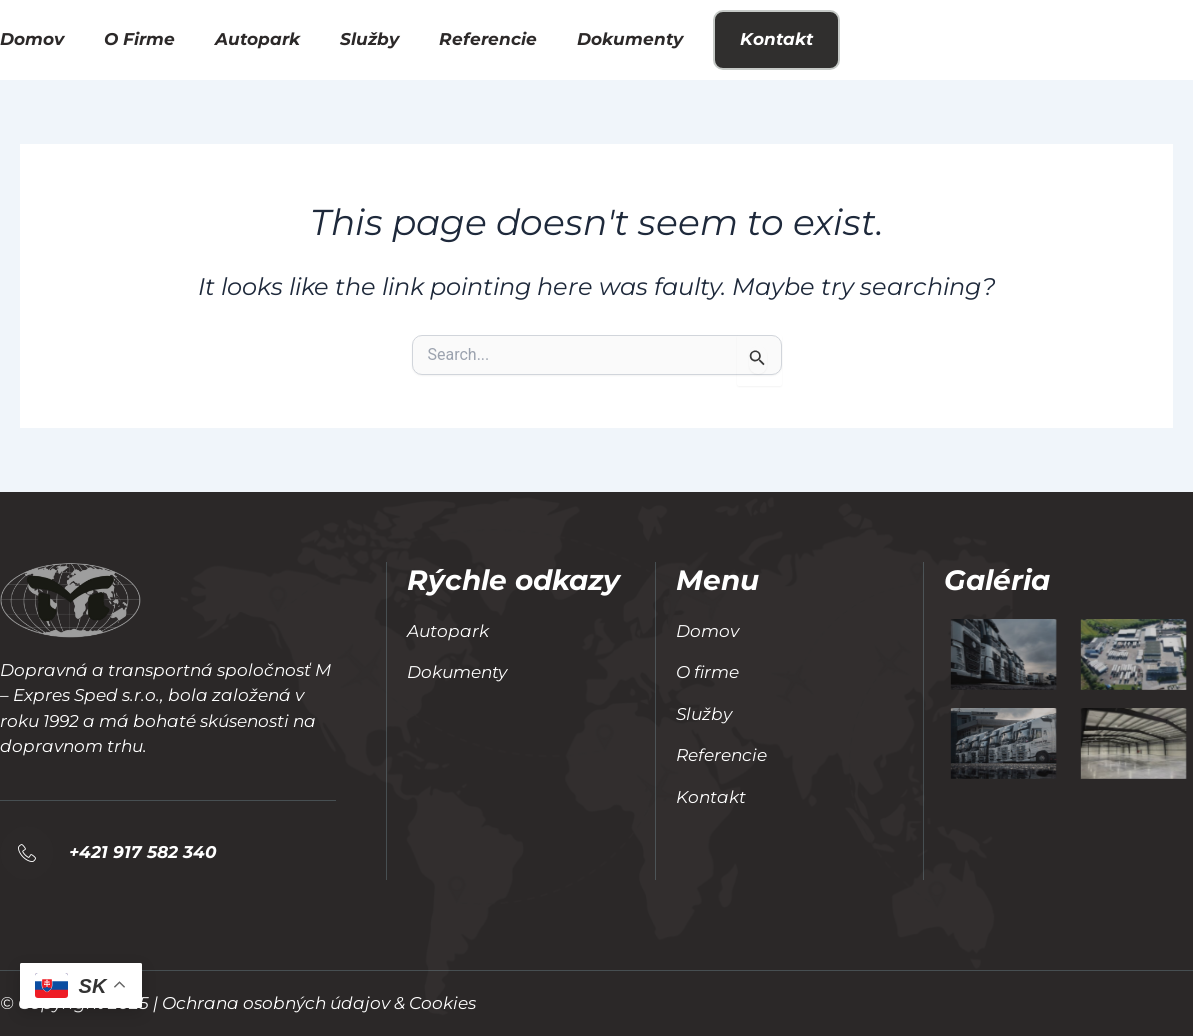 Image resolution: width=1193 pixels, height=1036 pixels. Describe the element at coordinates (488, 39) in the screenshot. I see `Referencie` at that location.